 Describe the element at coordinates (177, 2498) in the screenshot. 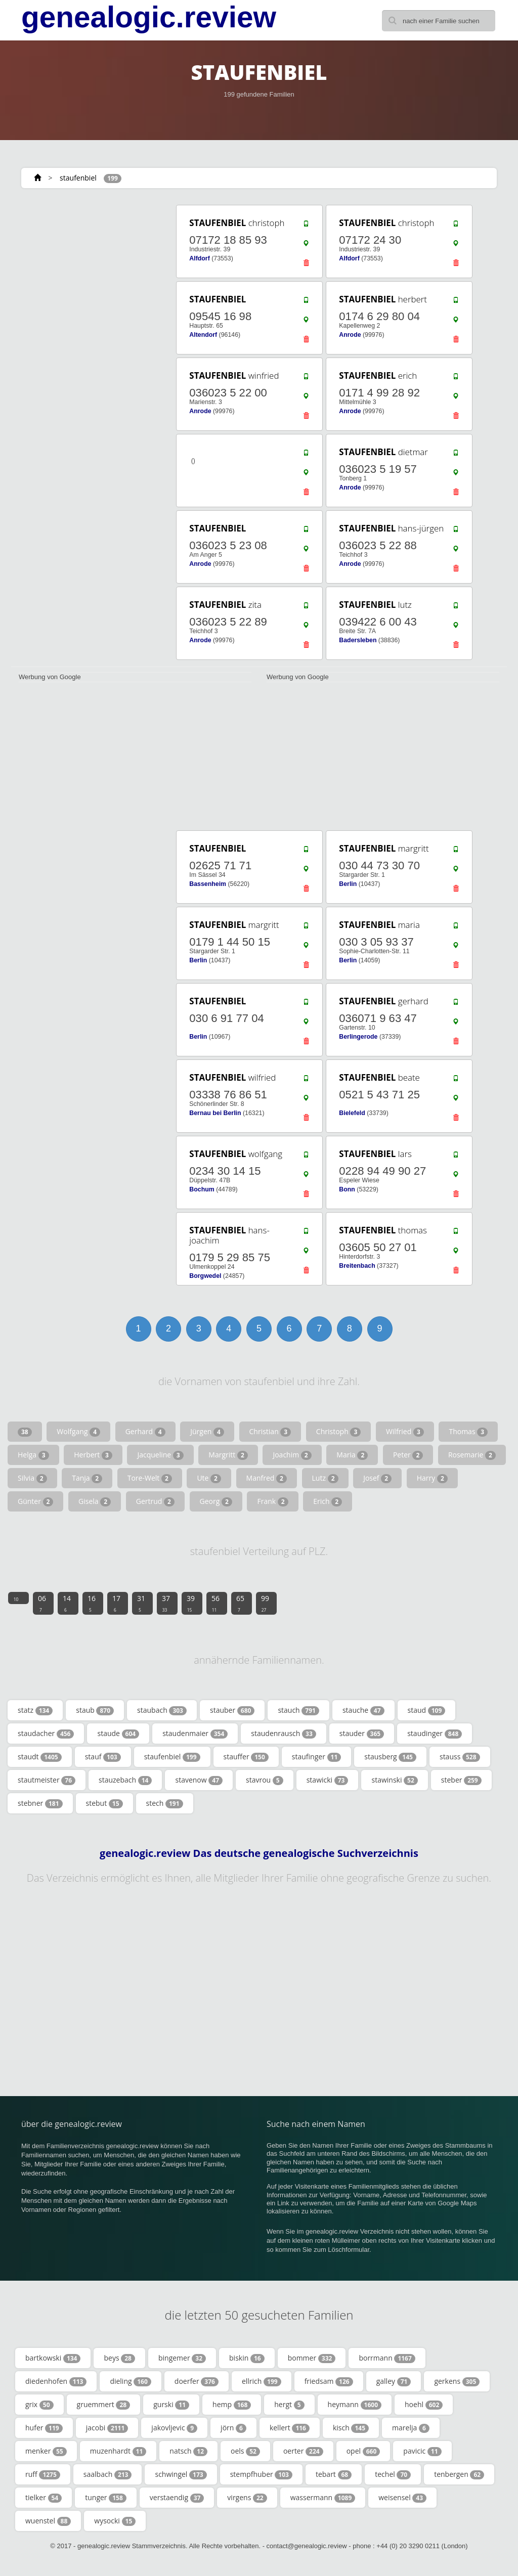

I see `verstaendig` at that location.